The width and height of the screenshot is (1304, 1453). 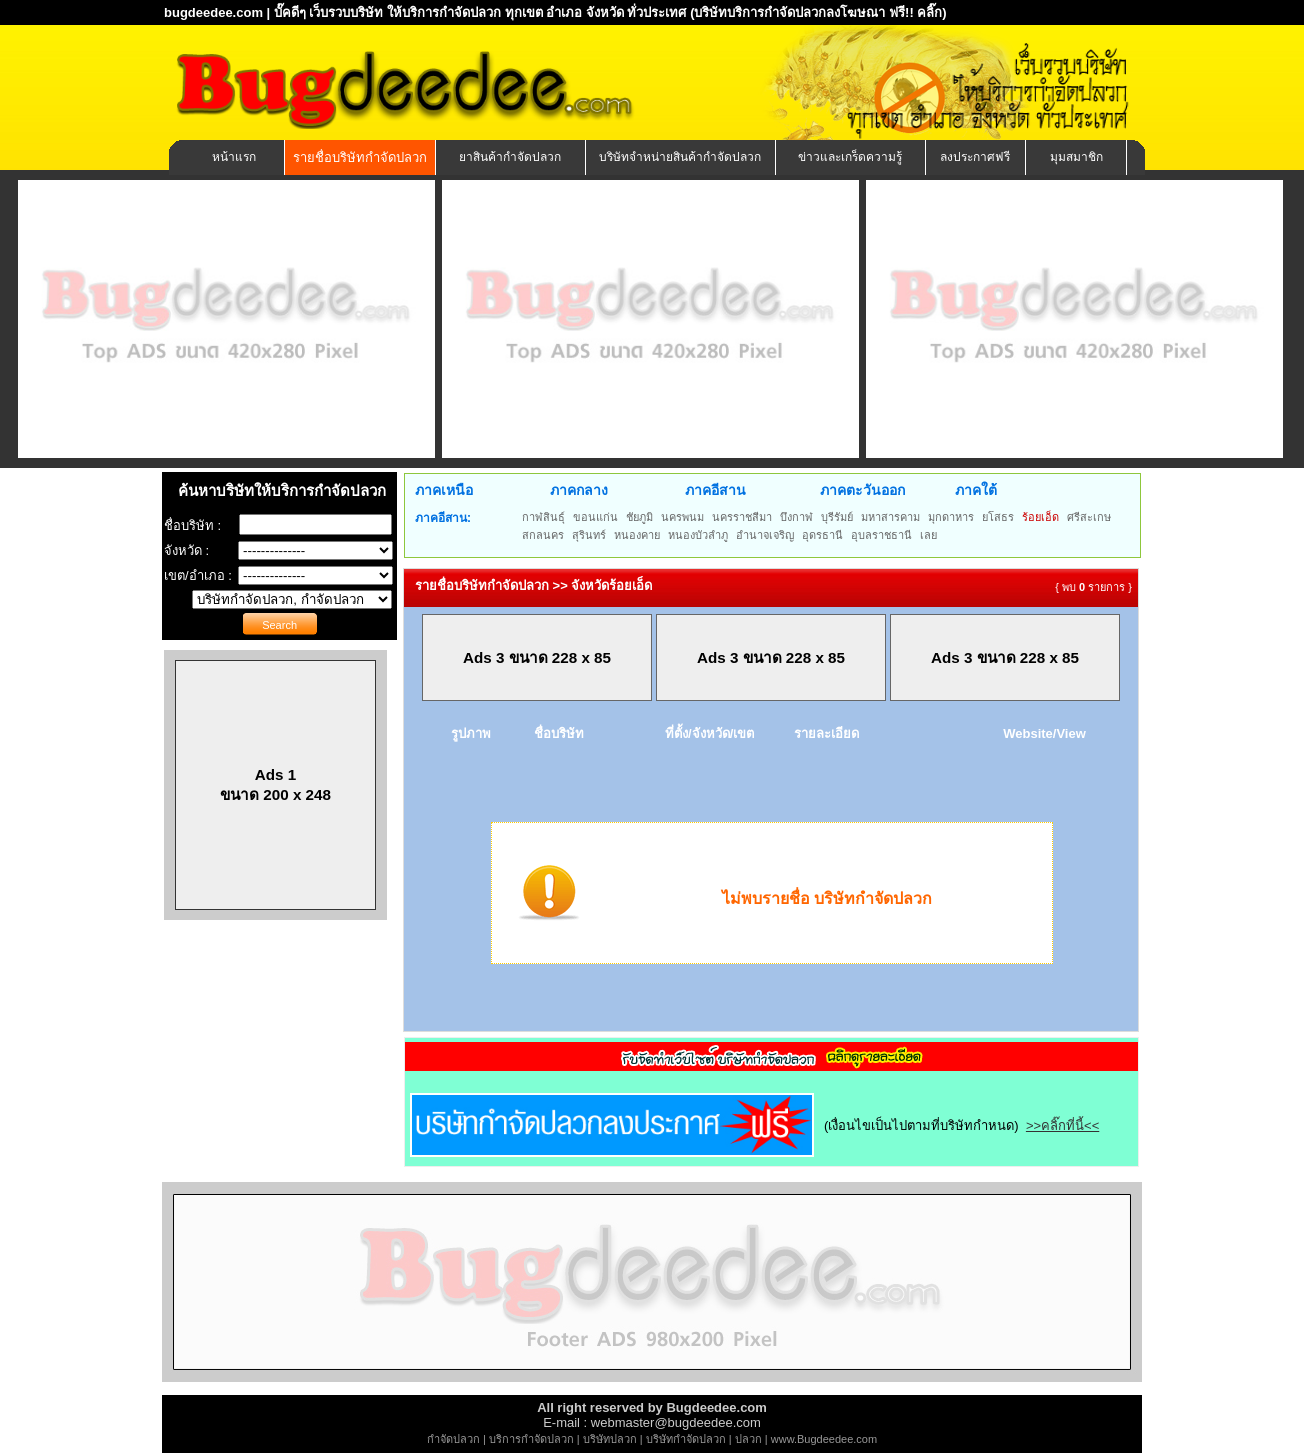 I want to click on ชัยภูมิ, so click(x=639, y=517).